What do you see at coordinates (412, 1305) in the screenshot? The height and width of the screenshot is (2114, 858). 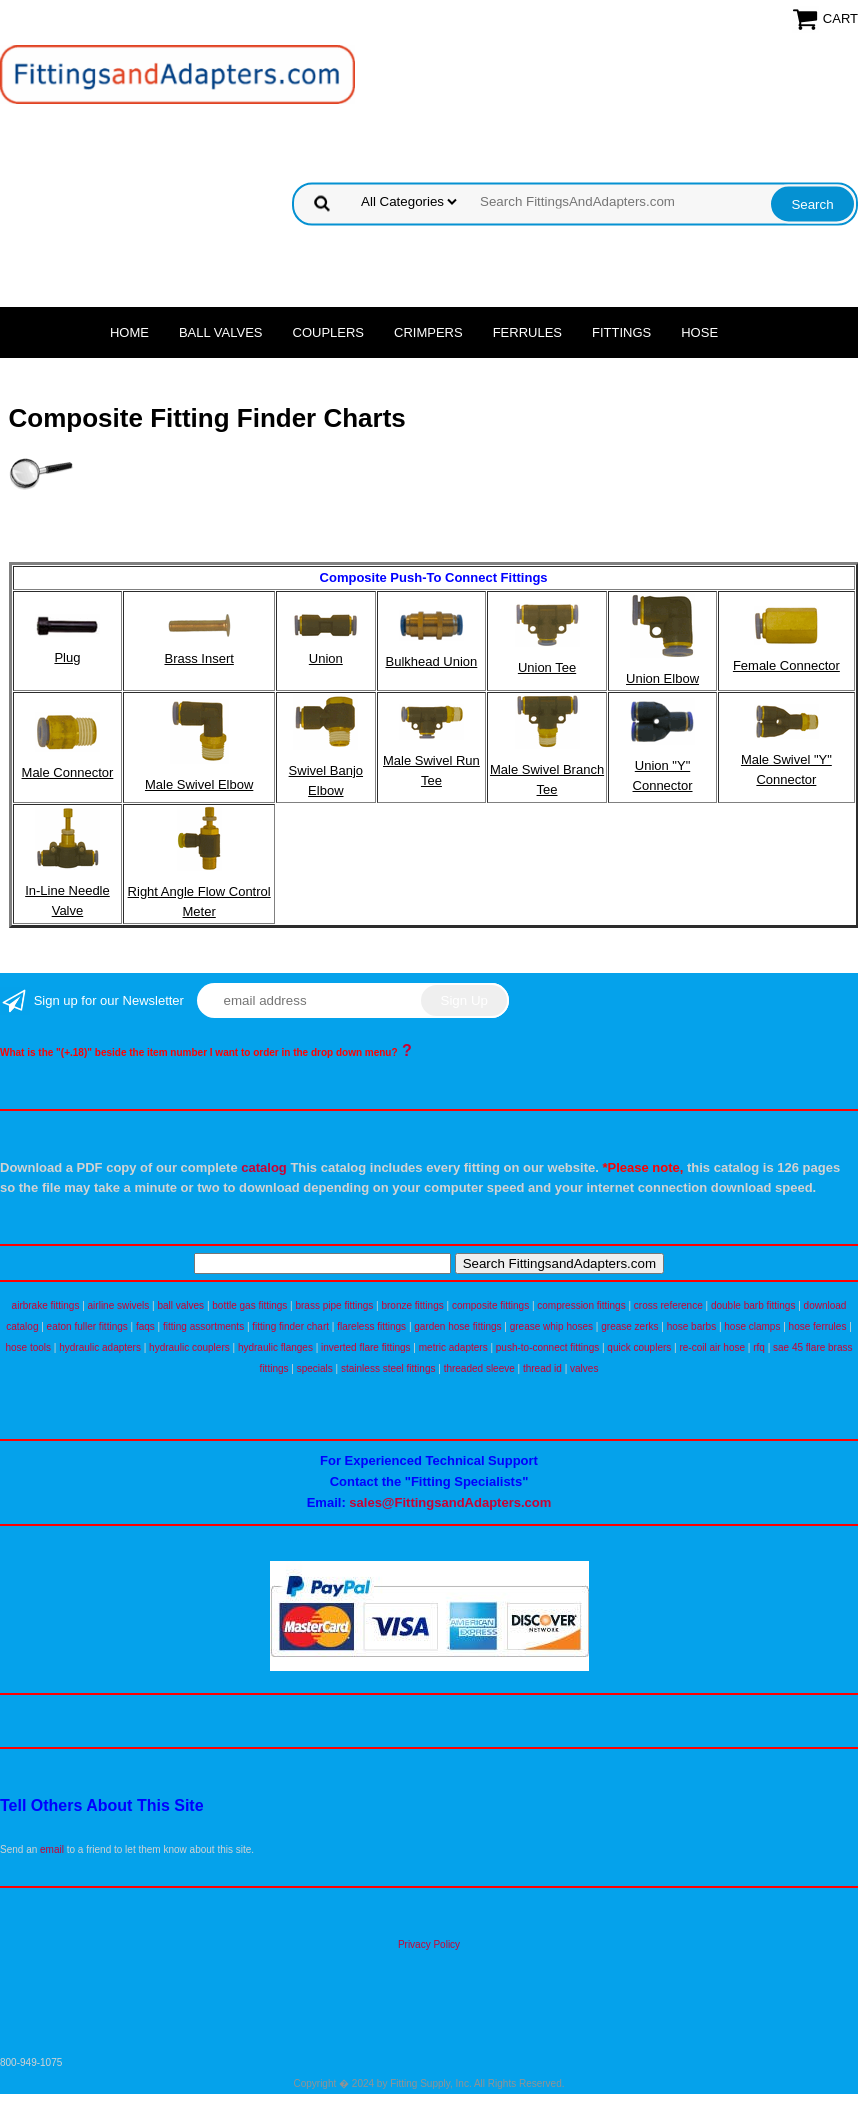 I see `bronze fittings` at bounding box center [412, 1305].